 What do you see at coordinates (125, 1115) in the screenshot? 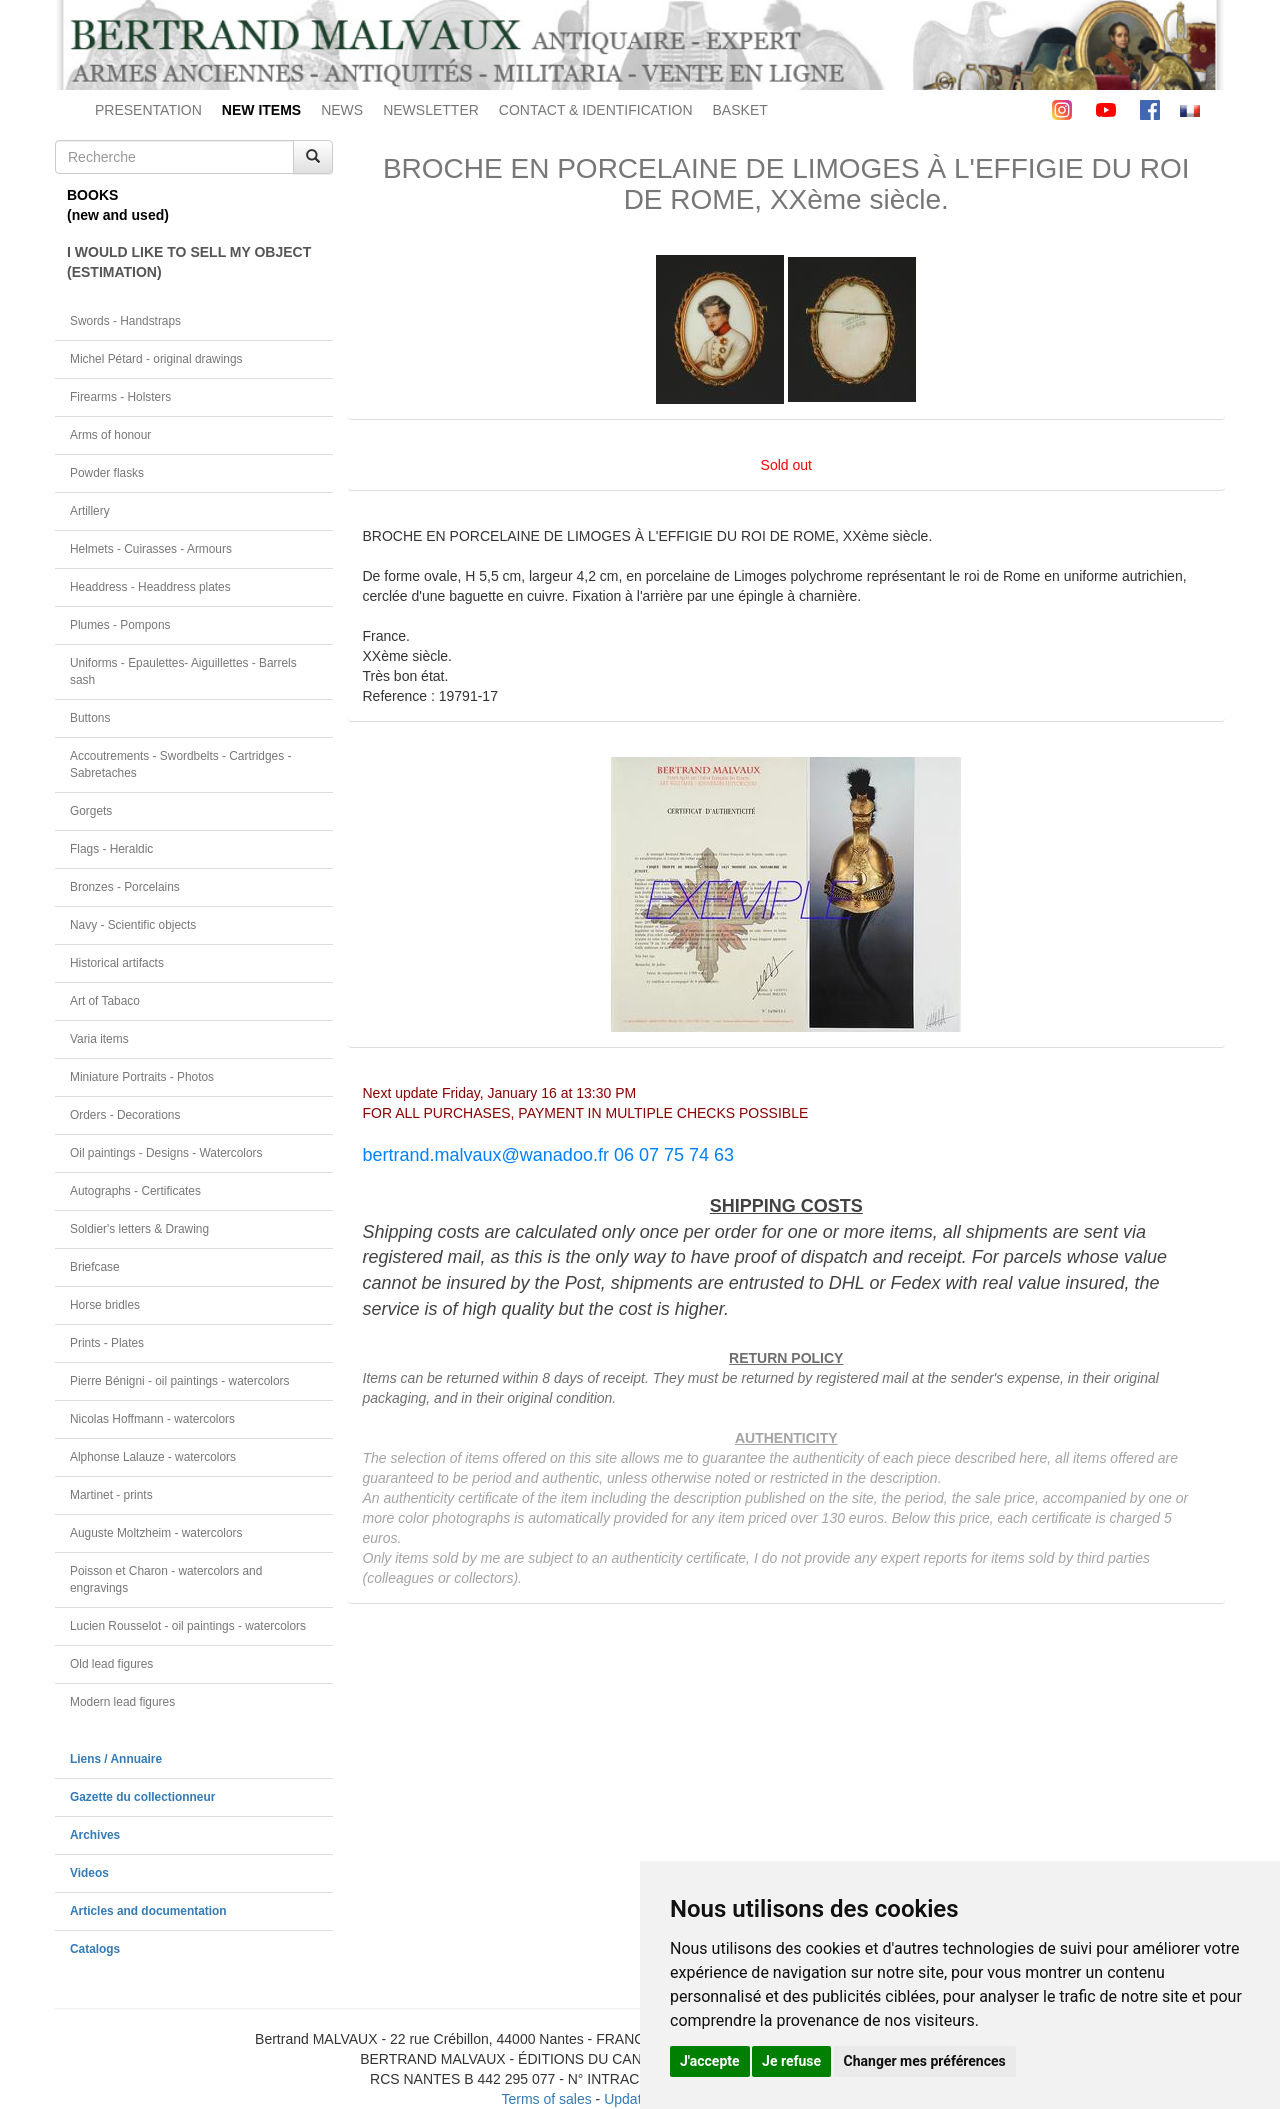
I see `Orders - Decorations` at bounding box center [125, 1115].